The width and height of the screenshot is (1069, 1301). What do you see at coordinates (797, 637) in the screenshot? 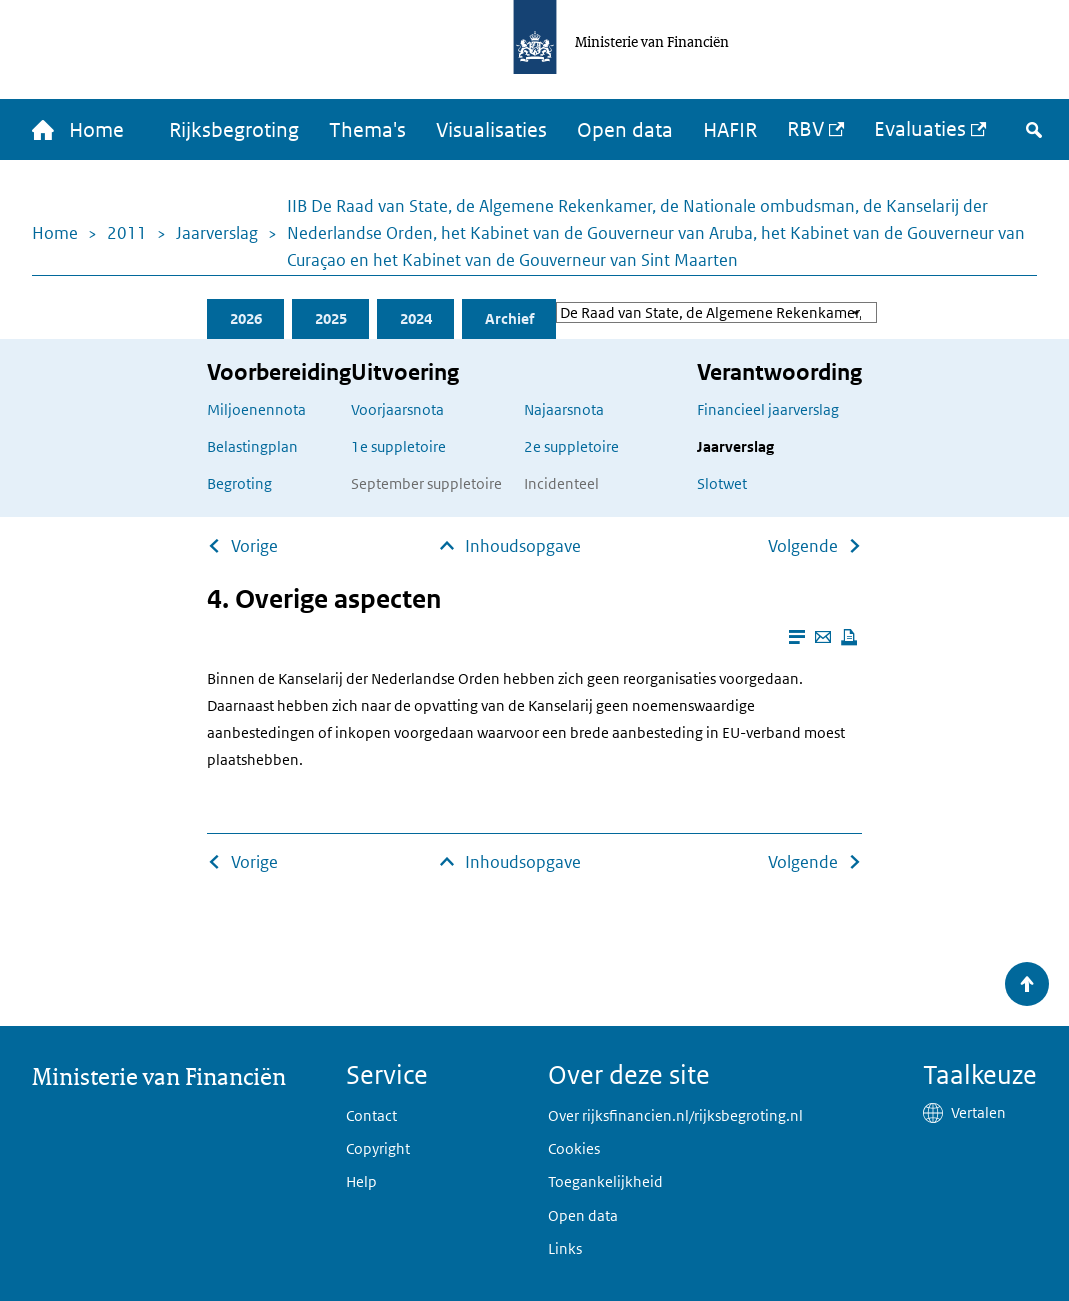
I see `[Leesmodus aanzetten]` at bounding box center [797, 637].